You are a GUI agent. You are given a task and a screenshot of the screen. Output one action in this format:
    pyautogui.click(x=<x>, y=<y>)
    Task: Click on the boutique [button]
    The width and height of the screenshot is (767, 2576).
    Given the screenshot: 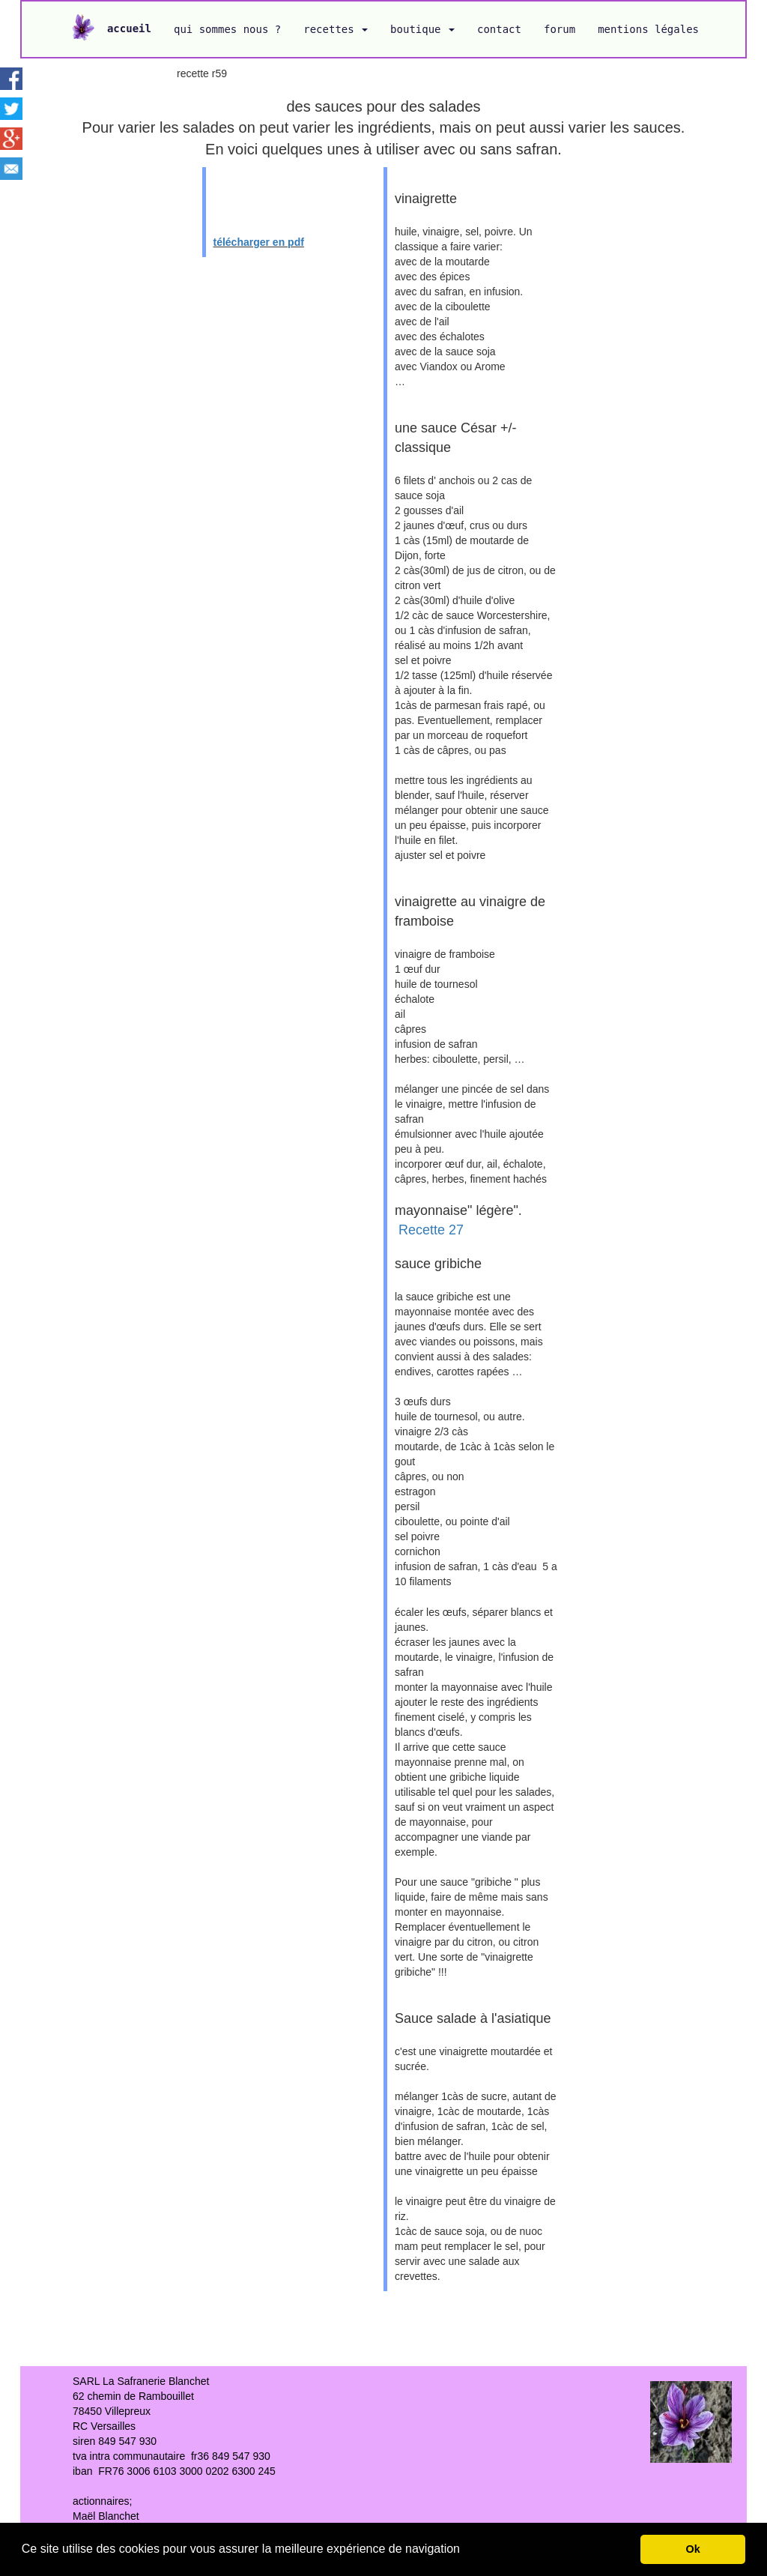 What is the action you would take?
    pyautogui.click(x=422, y=29)
    